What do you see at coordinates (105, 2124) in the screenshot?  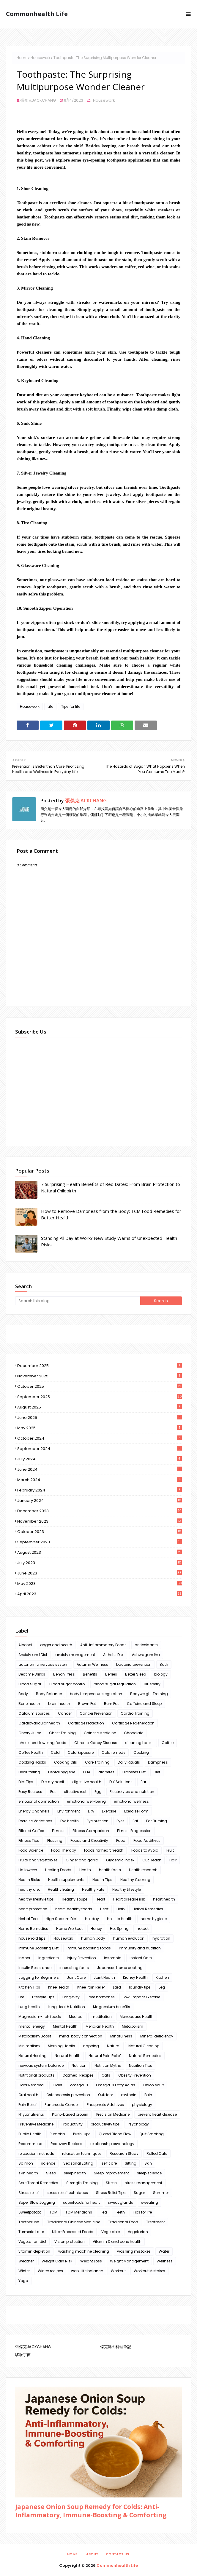 I see `productivity tips` at bounding box center [105, 2124].